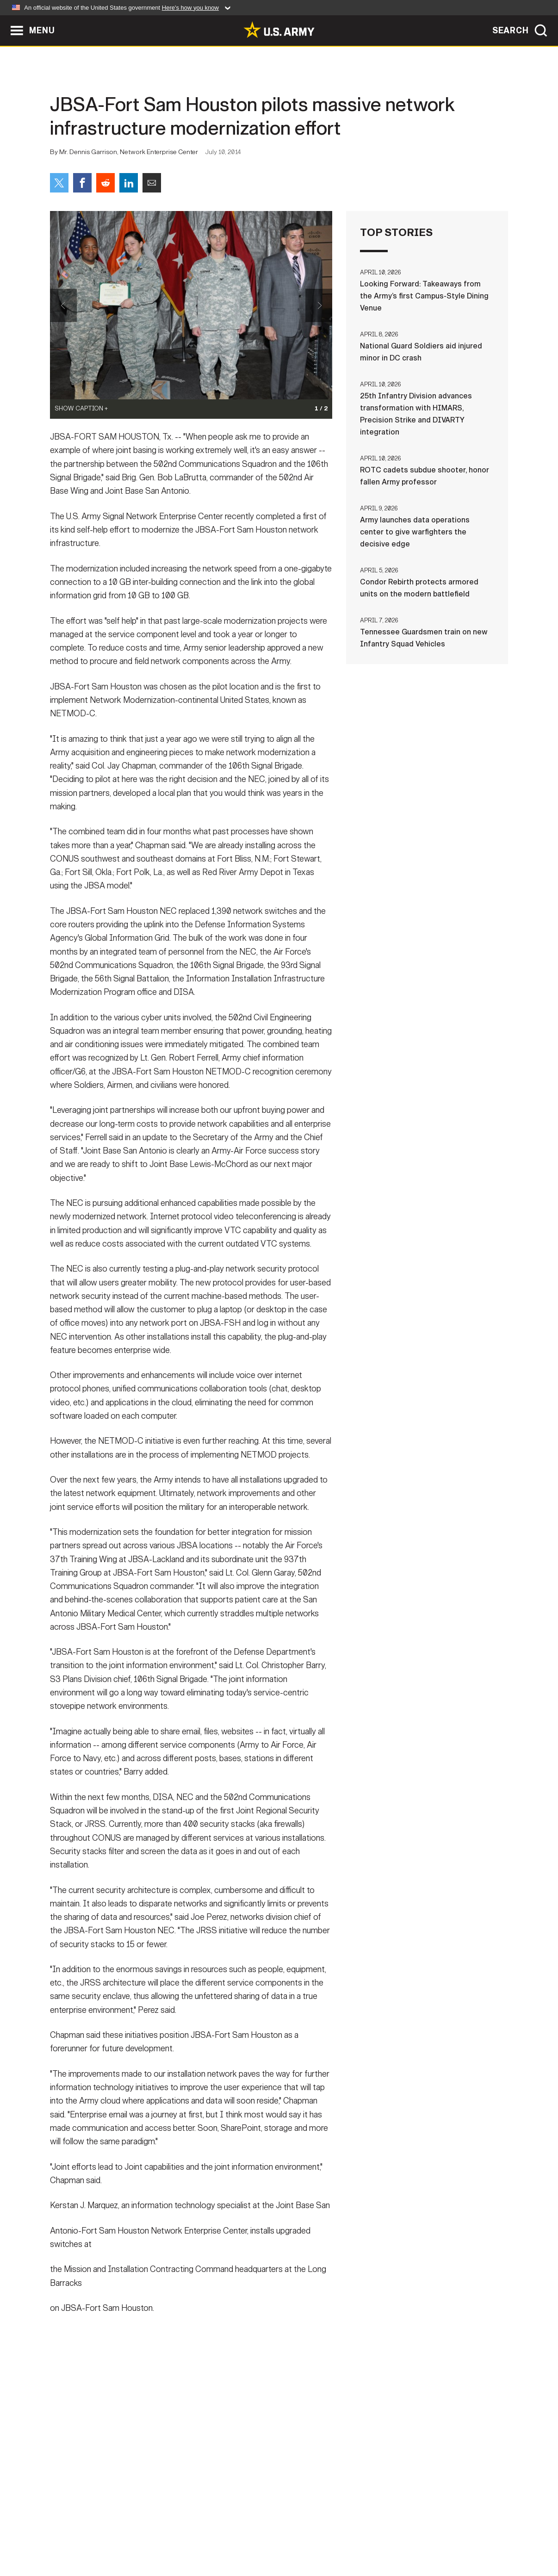 The height and width of the screenshot is (2576, 558). What do you see at coordinates (121, 2535) in the screenshot?
I see `Contact Us` at bounding box center [121, 2535].